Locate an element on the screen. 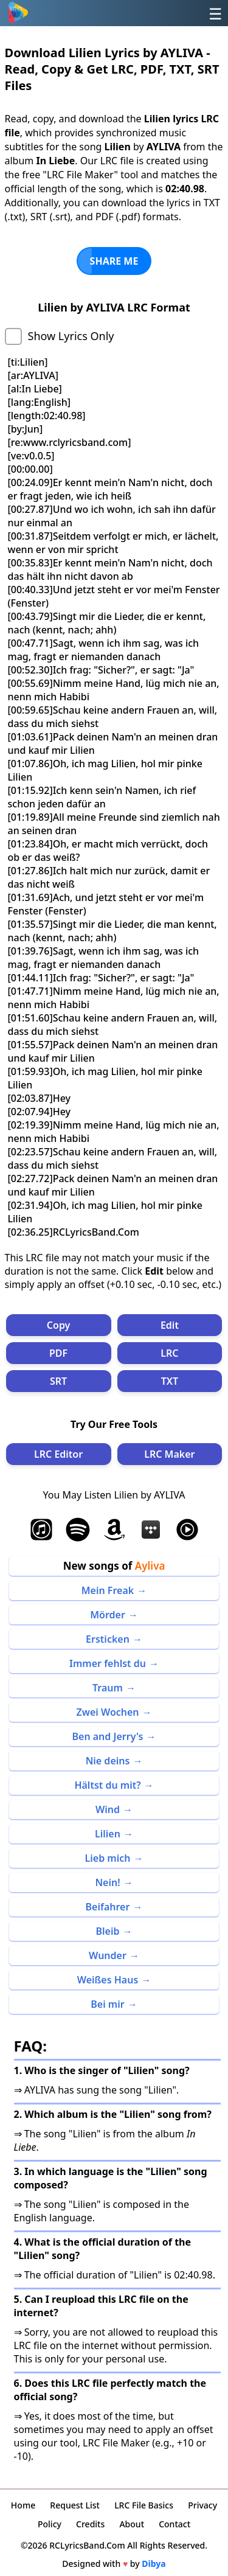  TXT is located at coordinates (169, 1381).